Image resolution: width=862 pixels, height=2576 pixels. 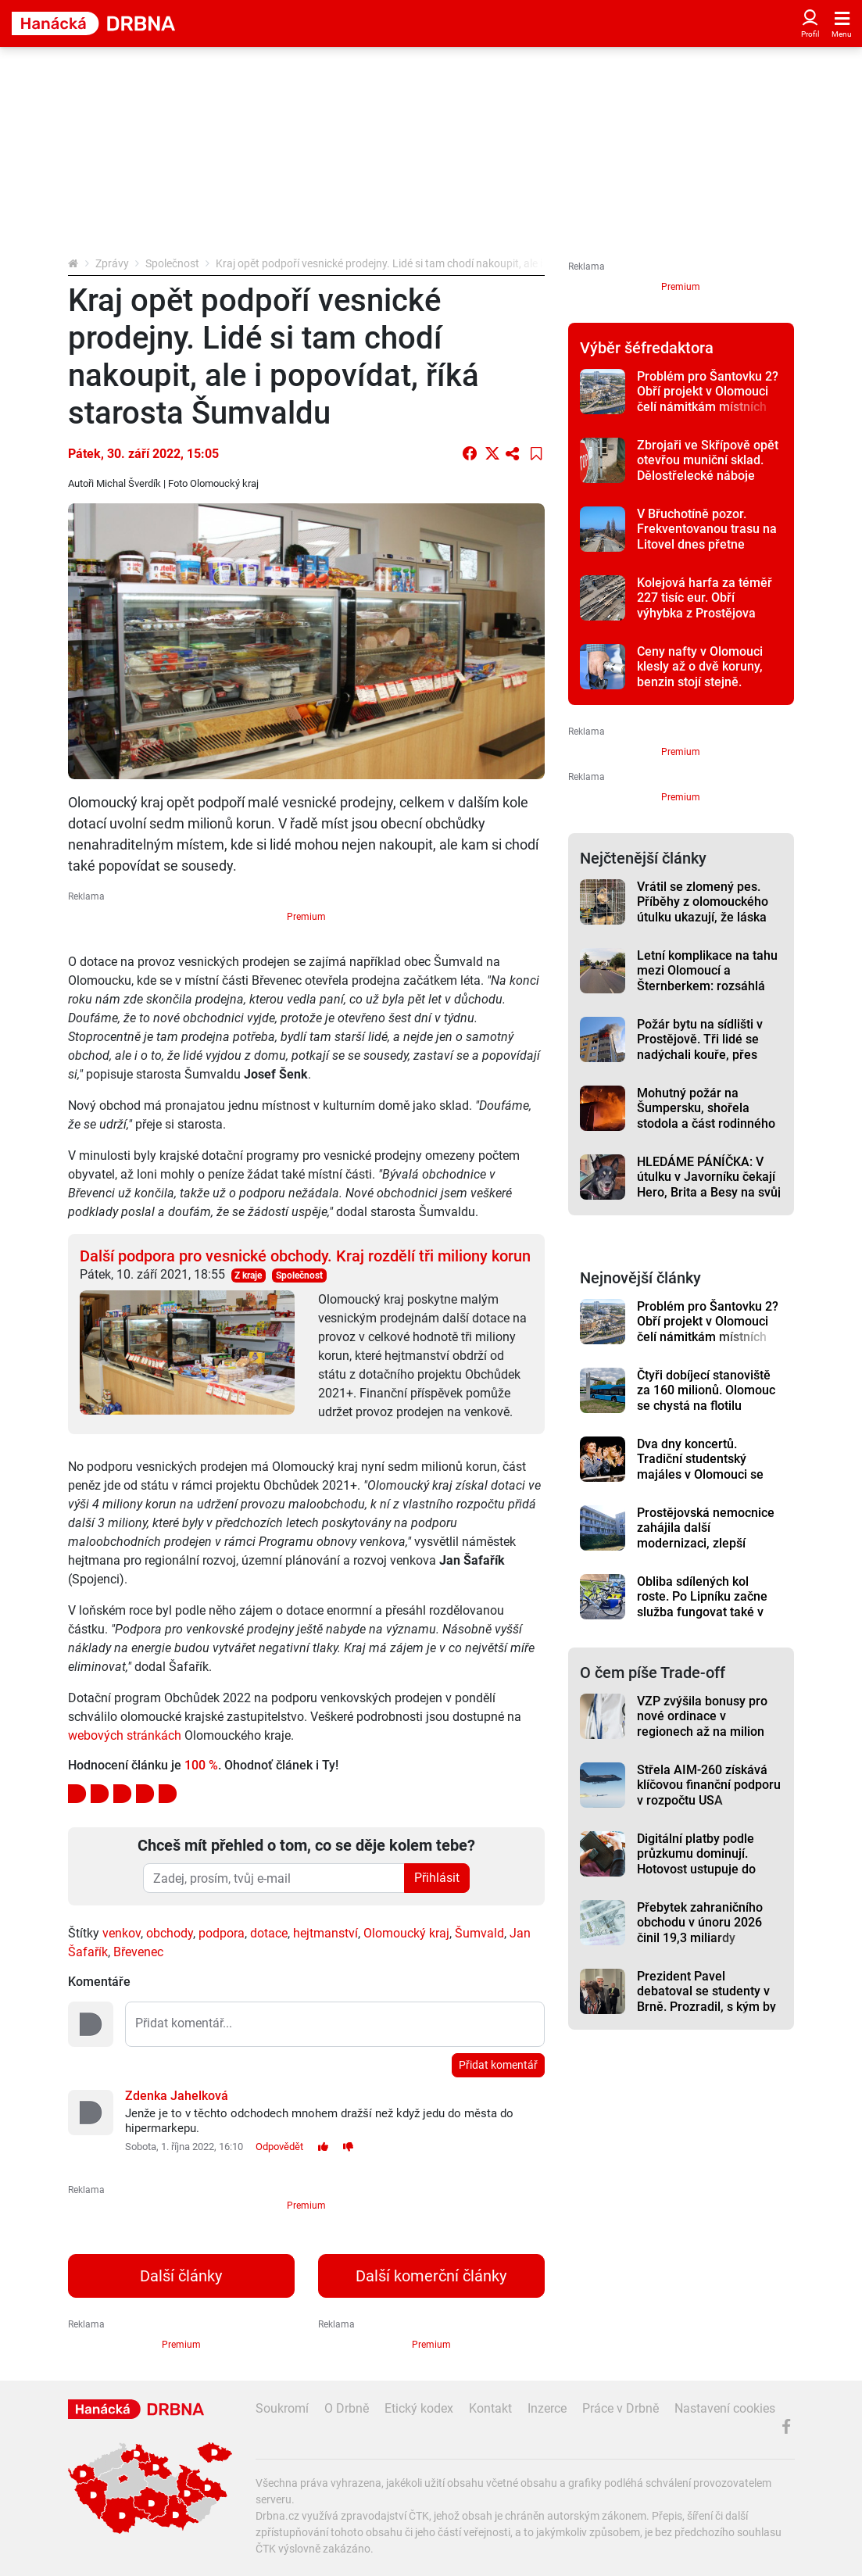 I want to click on Přebytek zahraničního obchodu v únoru 2026 činil 19,3 miliardy, so click(x=700, y=1922).